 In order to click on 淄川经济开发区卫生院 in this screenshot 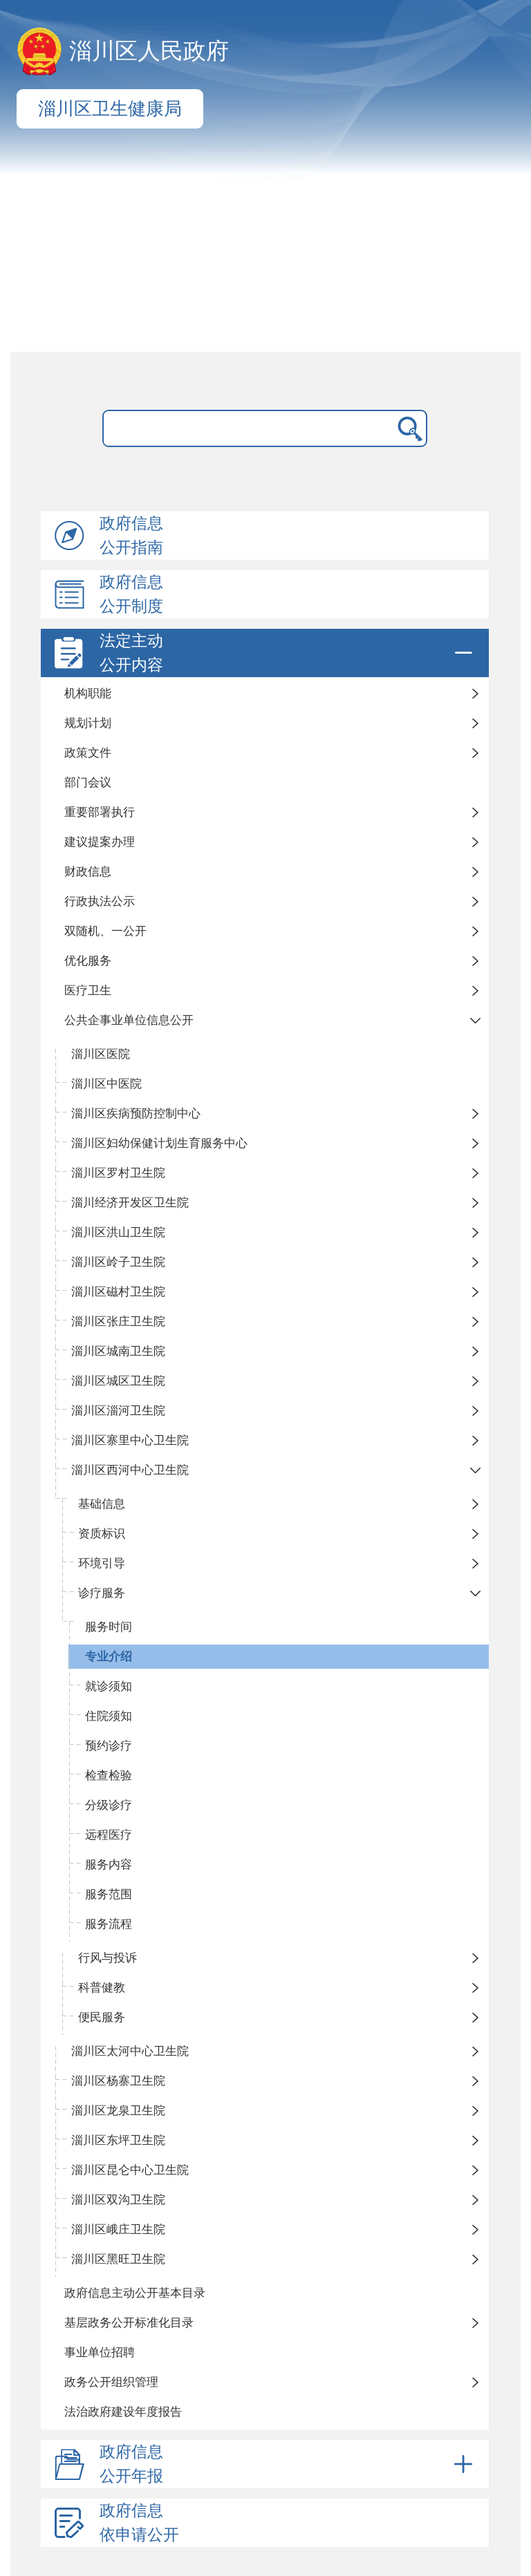, I will do `click(130, 1202)`.